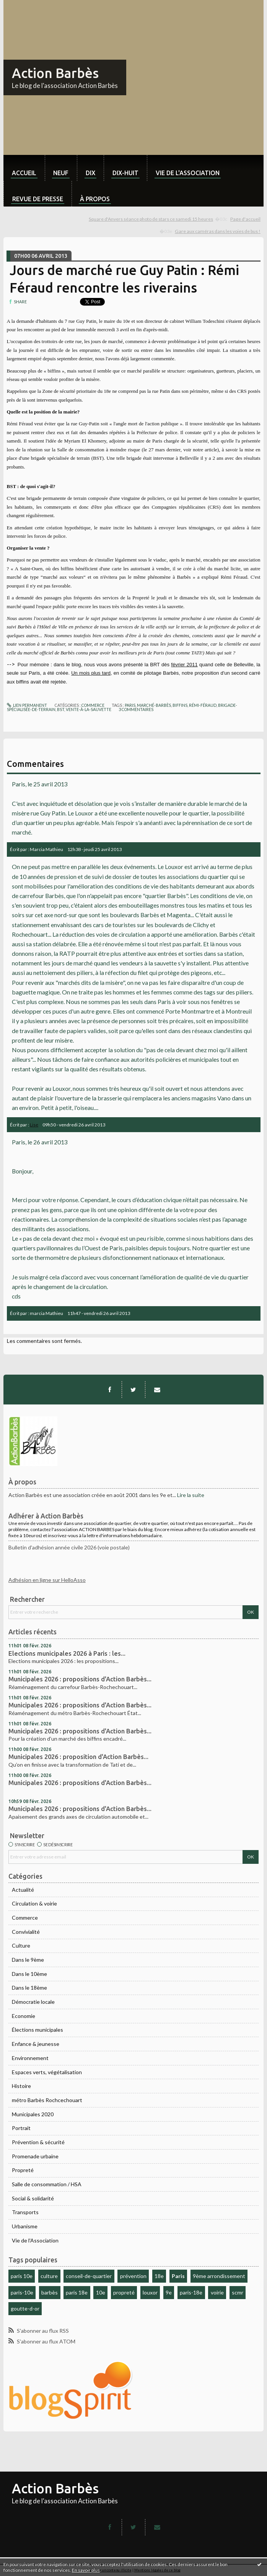 Image resolution: width=267 pixels, height=2576 pixels. I want to click on Propreté, so click(23, 2170).